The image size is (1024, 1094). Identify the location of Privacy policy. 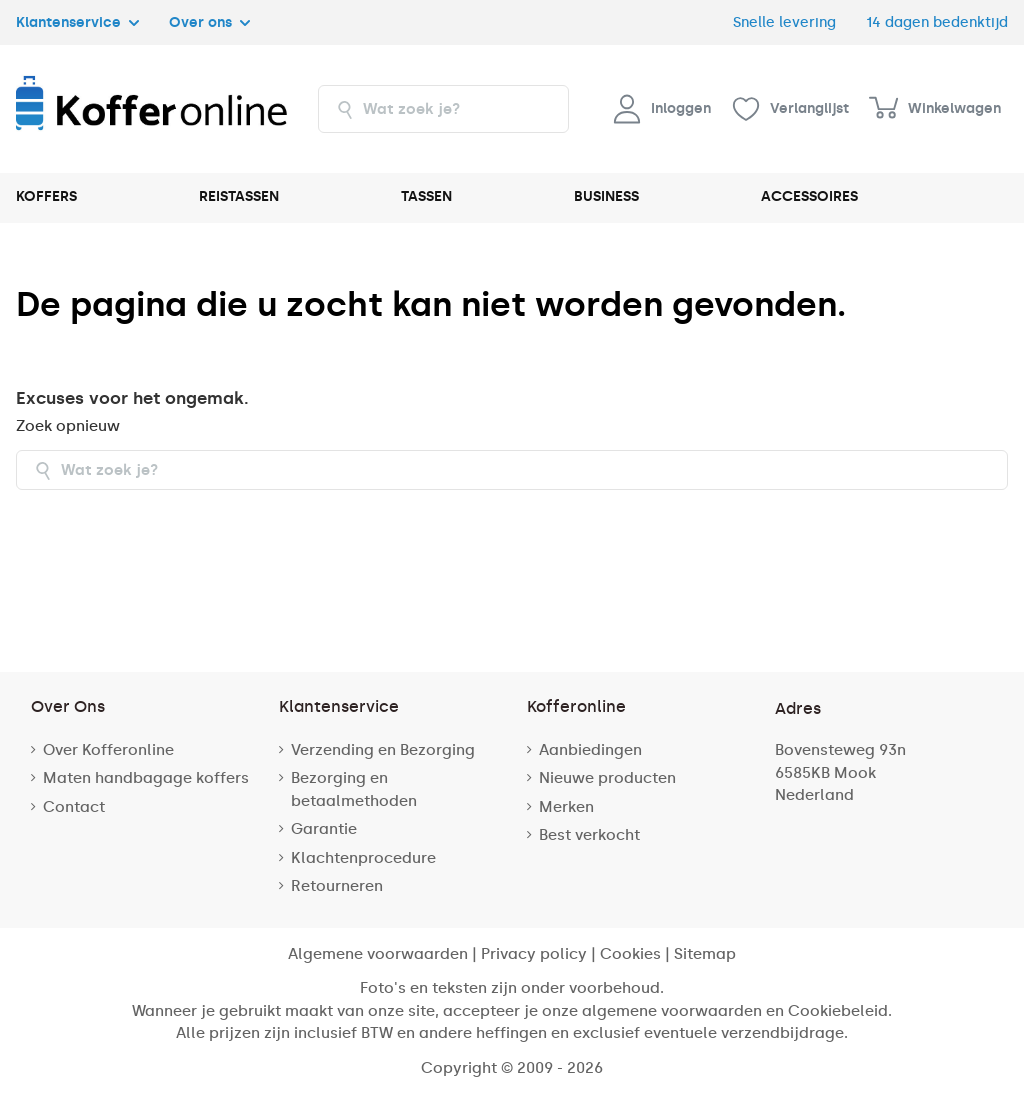
(534, 954).